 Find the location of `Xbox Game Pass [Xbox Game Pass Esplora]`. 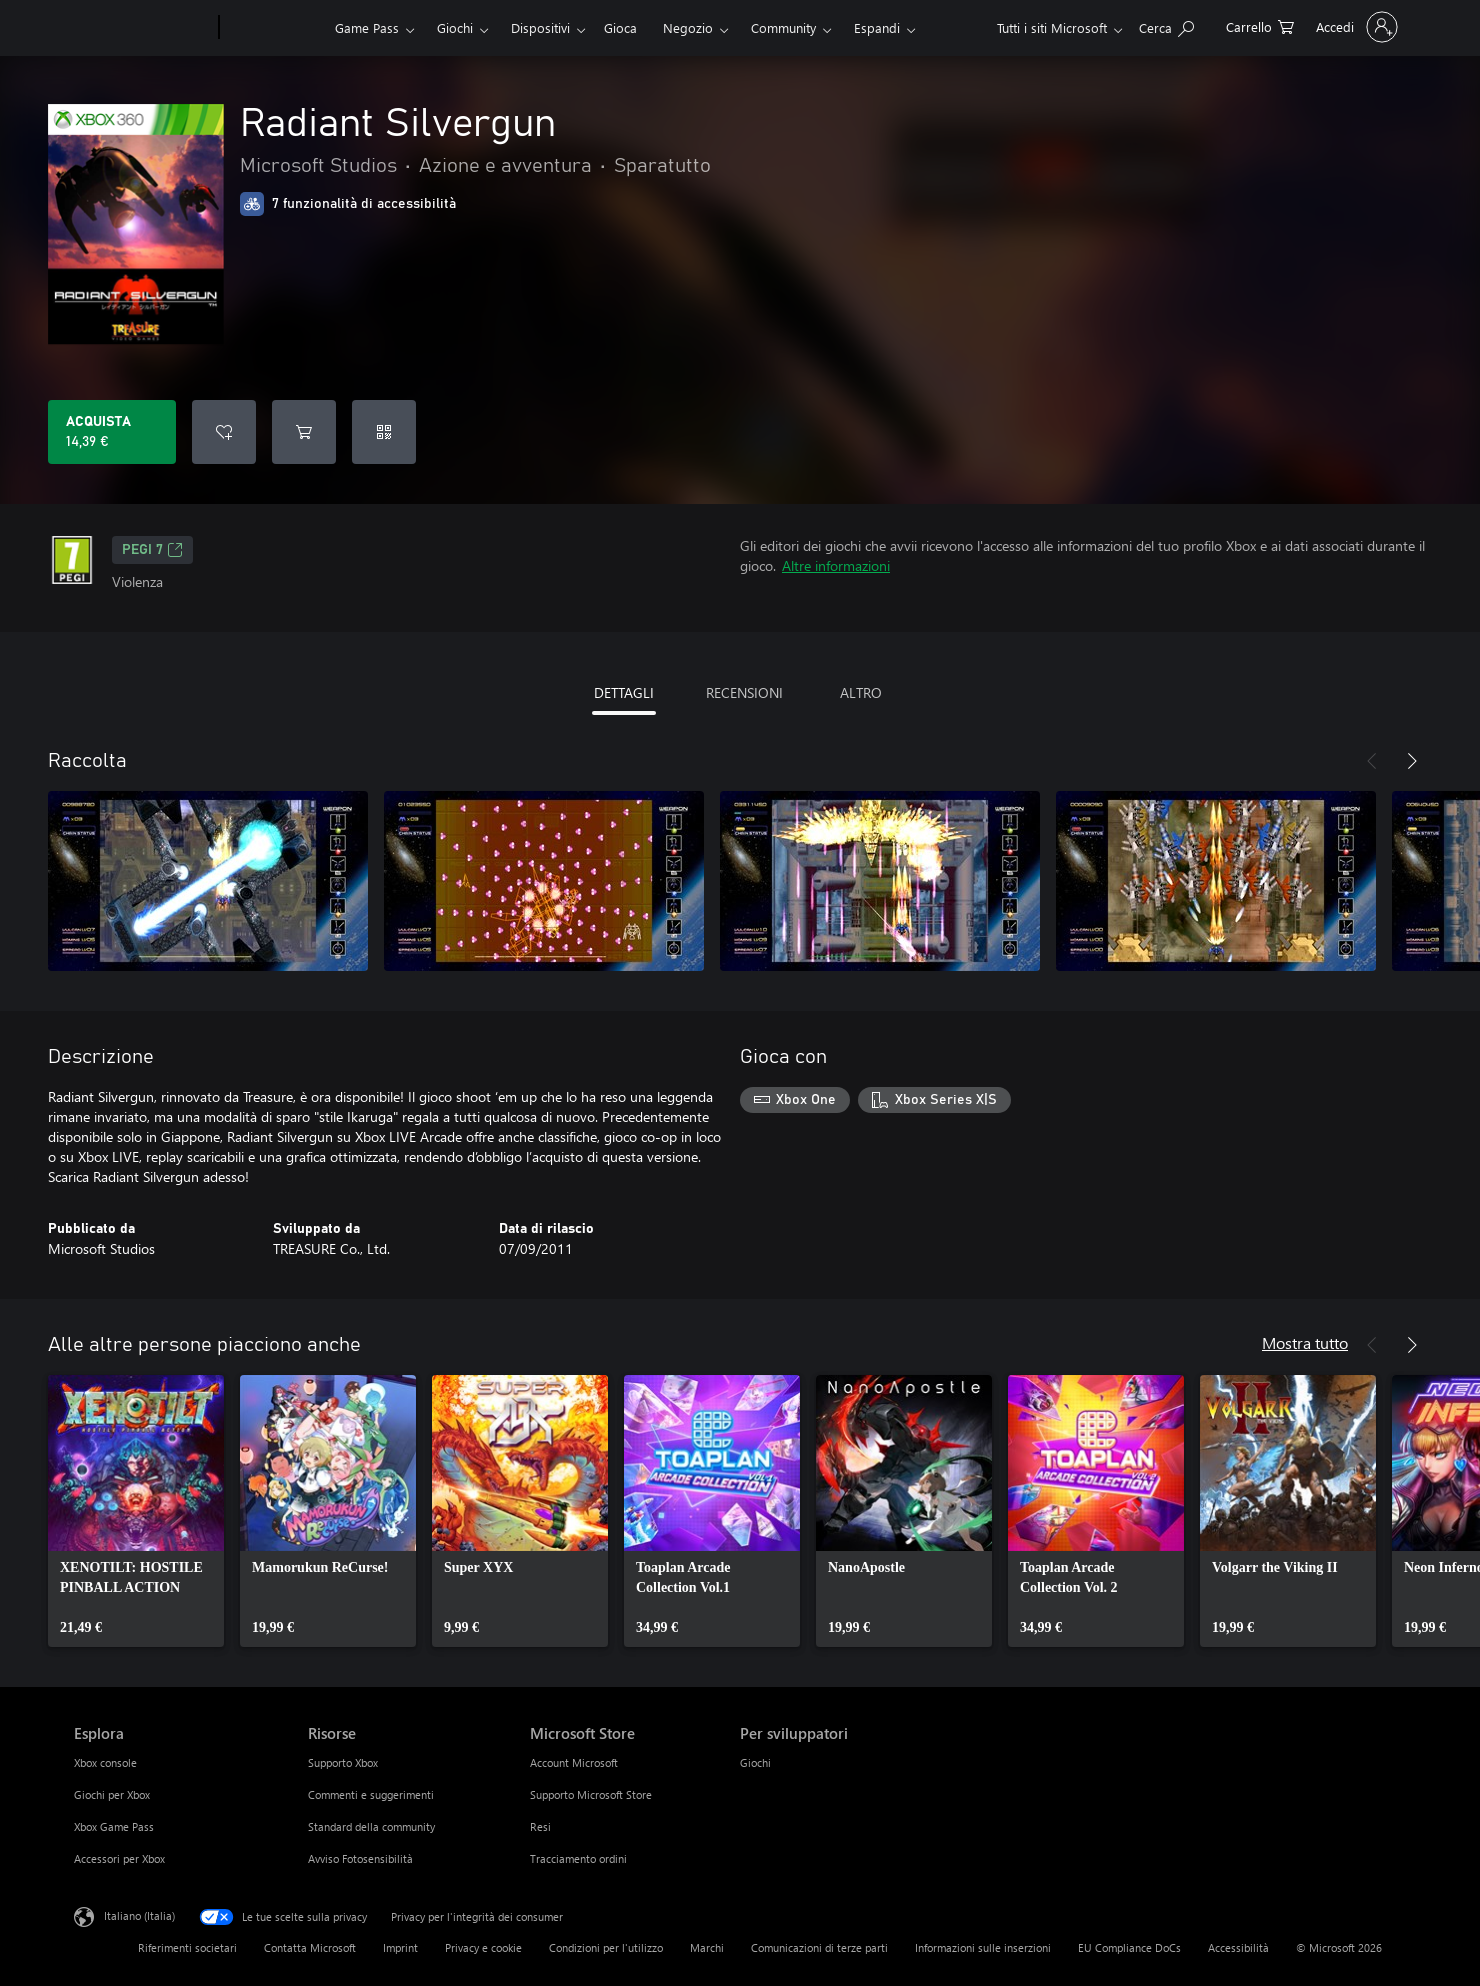

Xbox Game Pass [Xbox Game Pass Esplora] is located at coordinates (114, 1826).